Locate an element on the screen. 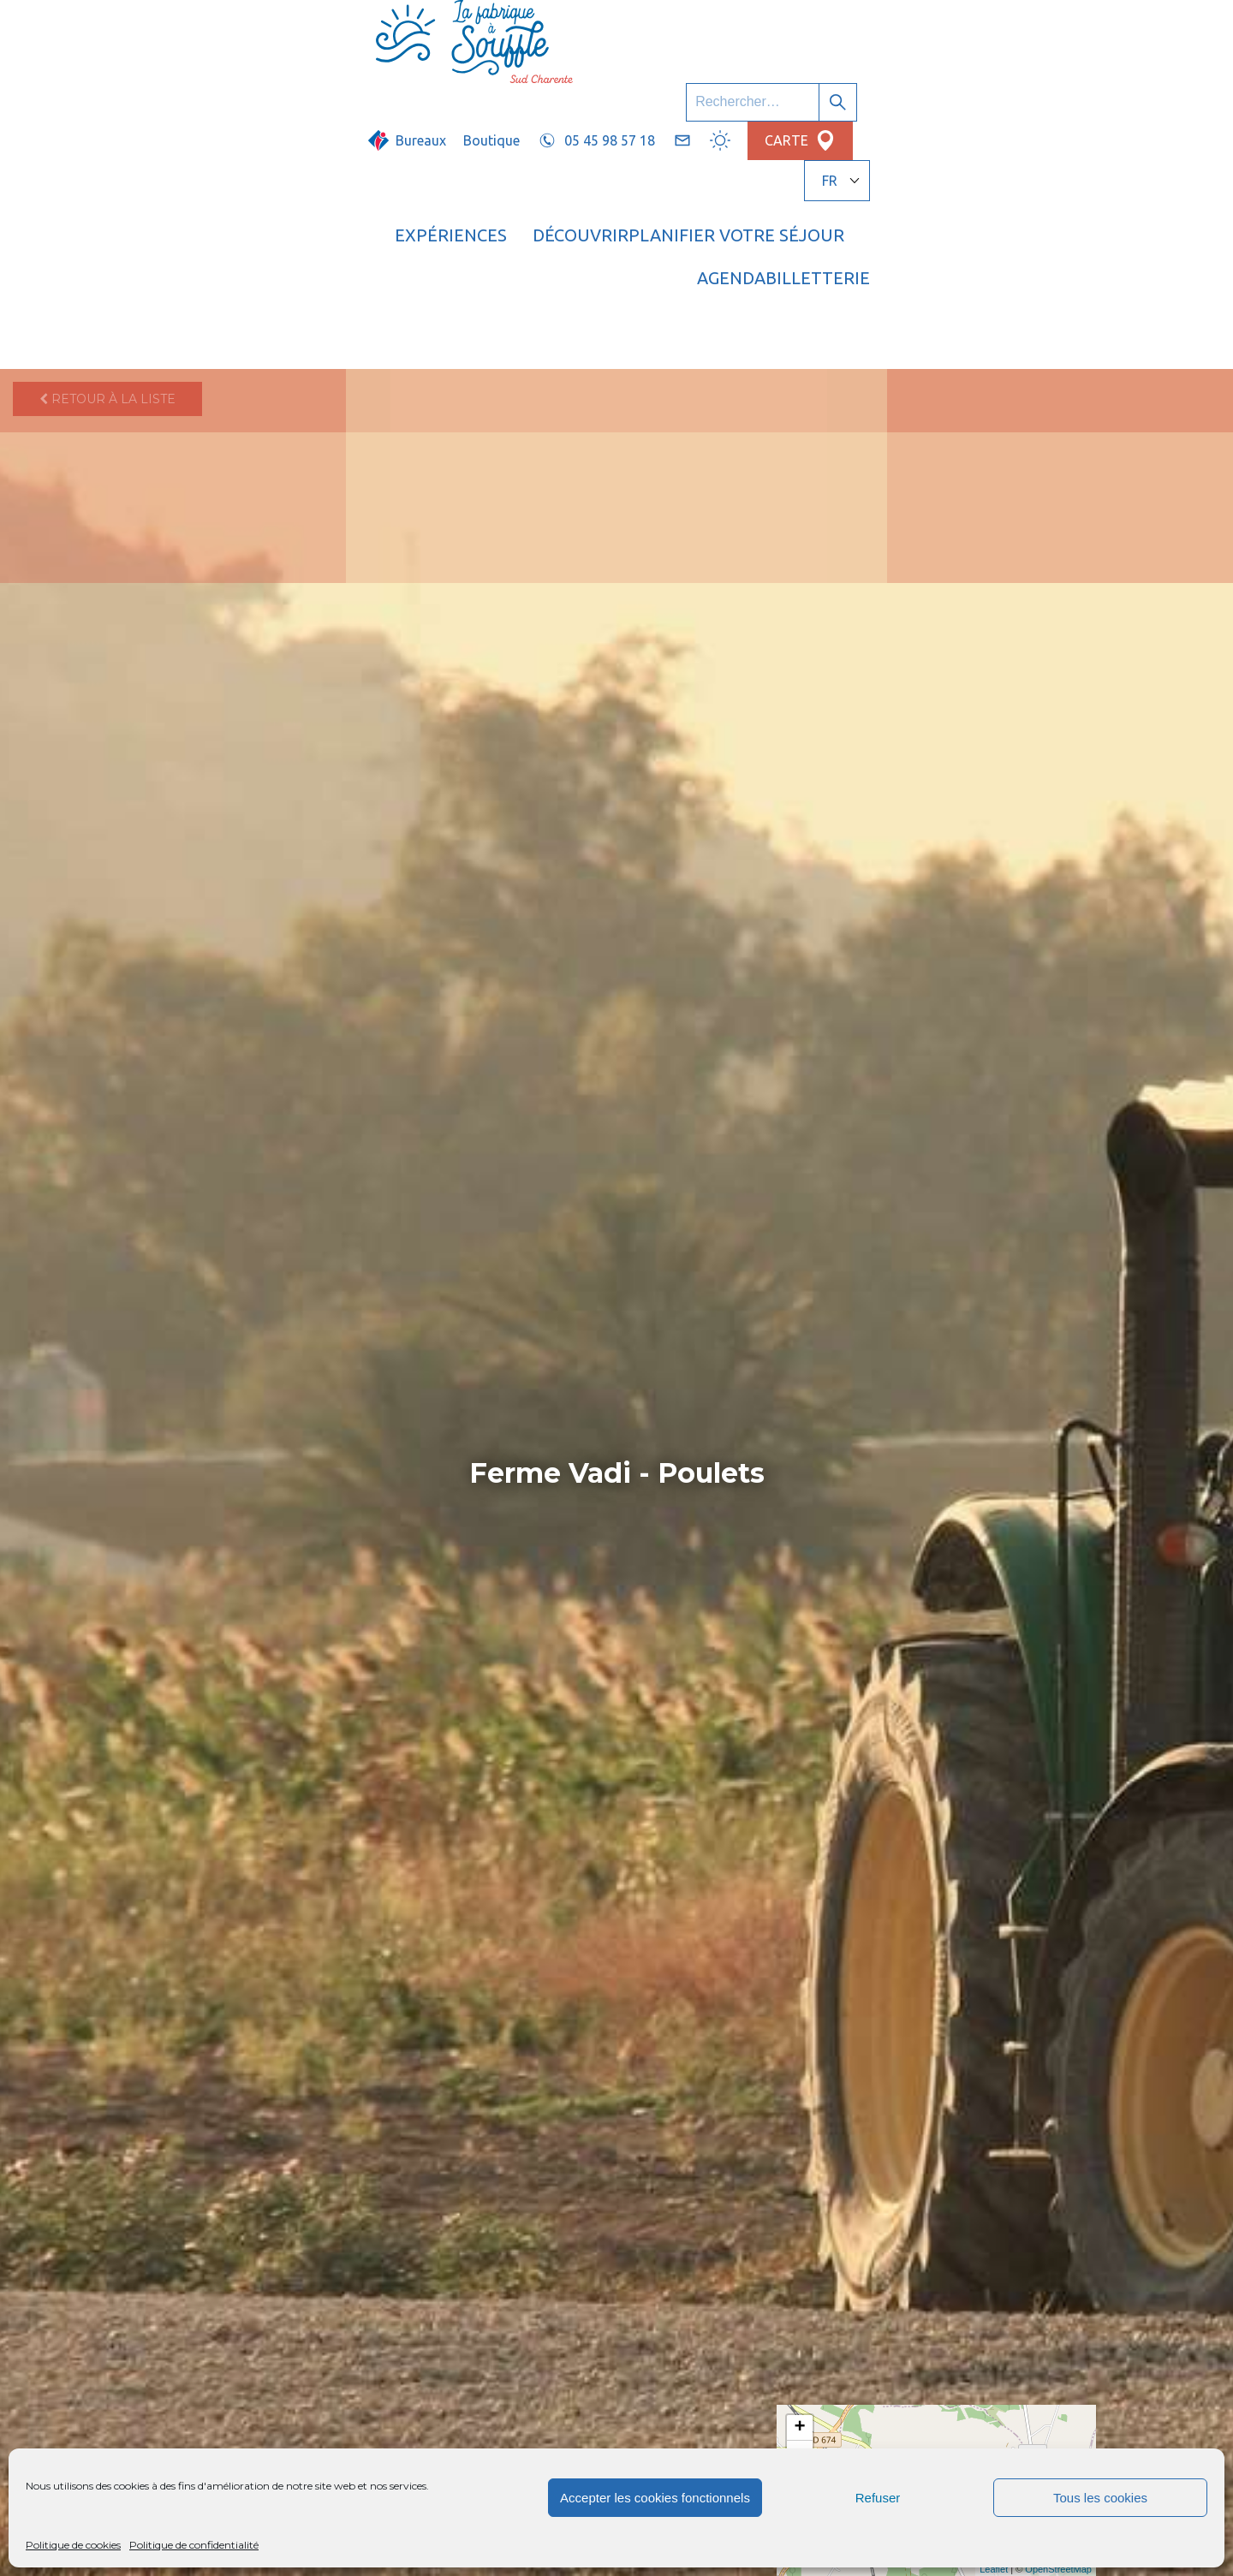 The width and height of the screenshot is (1233, 2576). Politique de confidentialité is located at coordinates (194, 2544).